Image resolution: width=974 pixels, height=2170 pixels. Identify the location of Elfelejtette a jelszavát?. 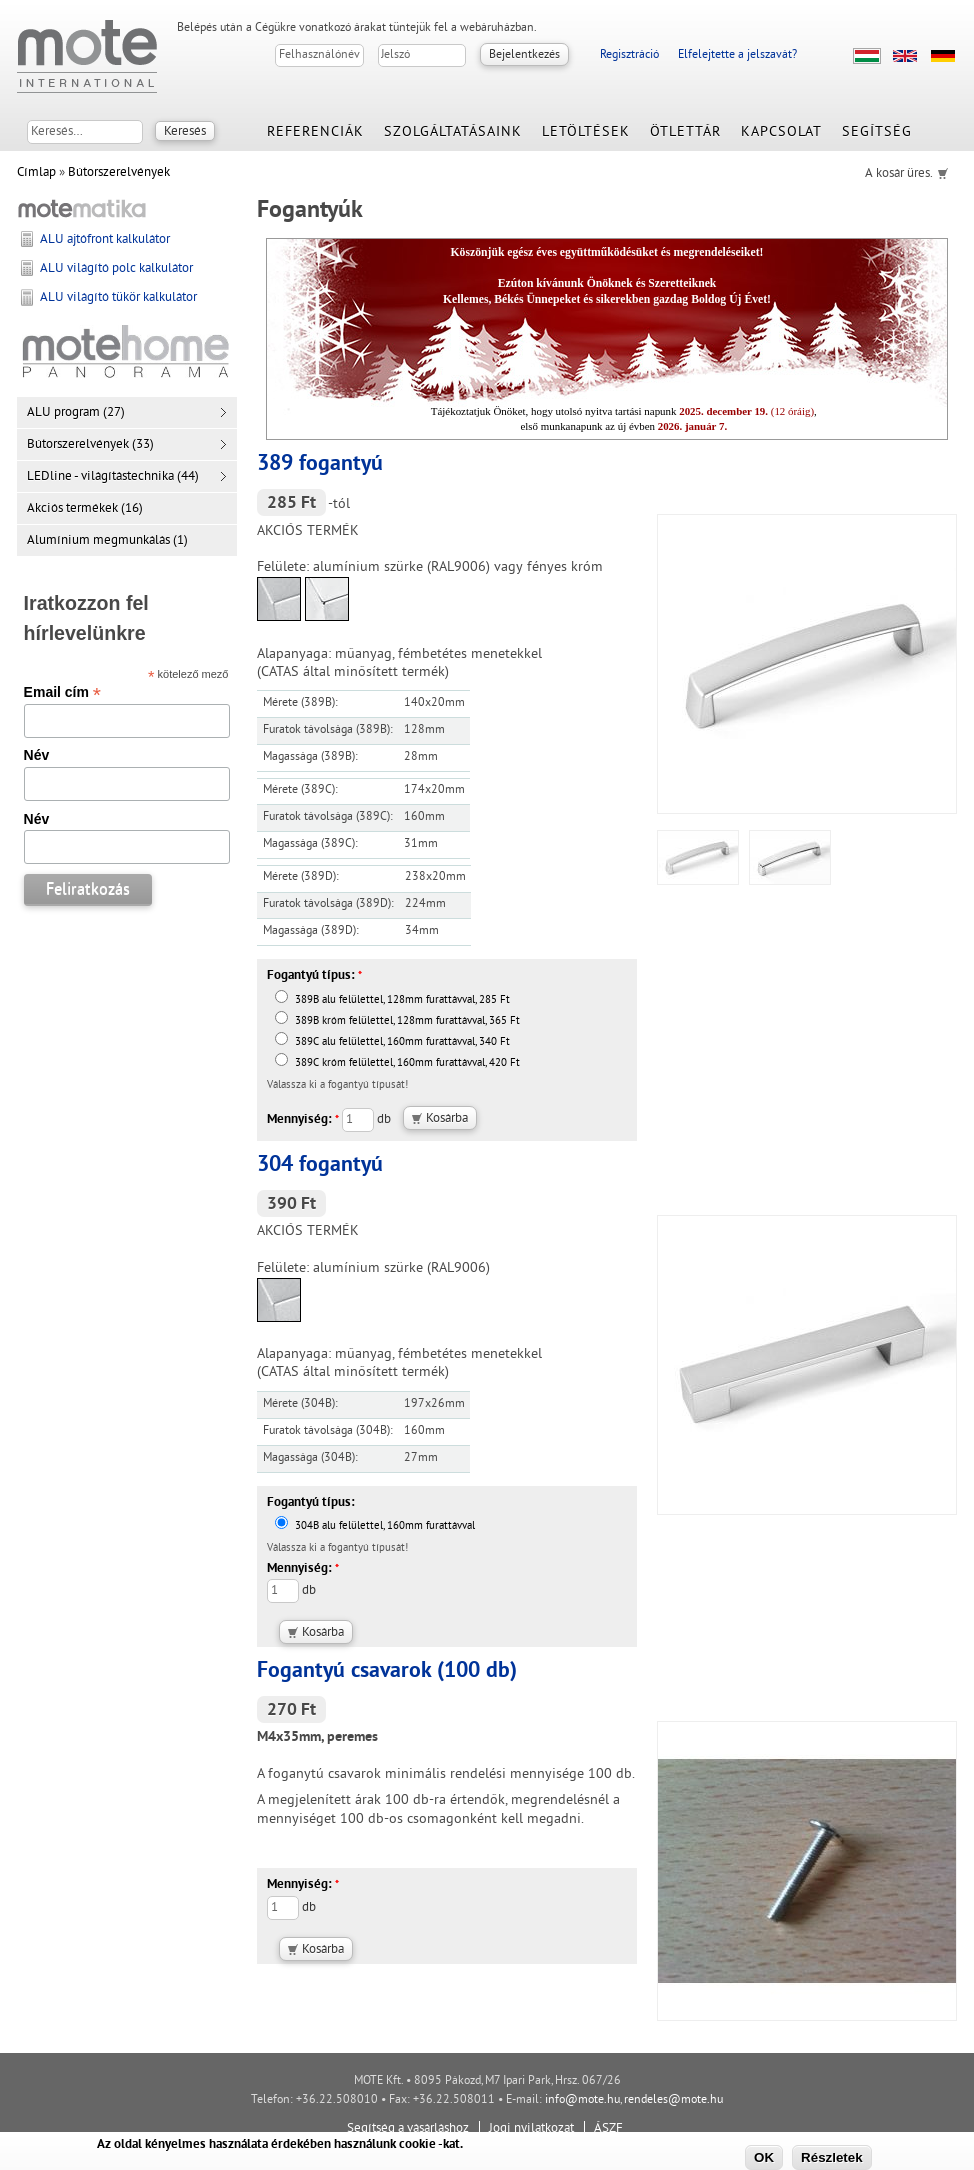
(737, 55).